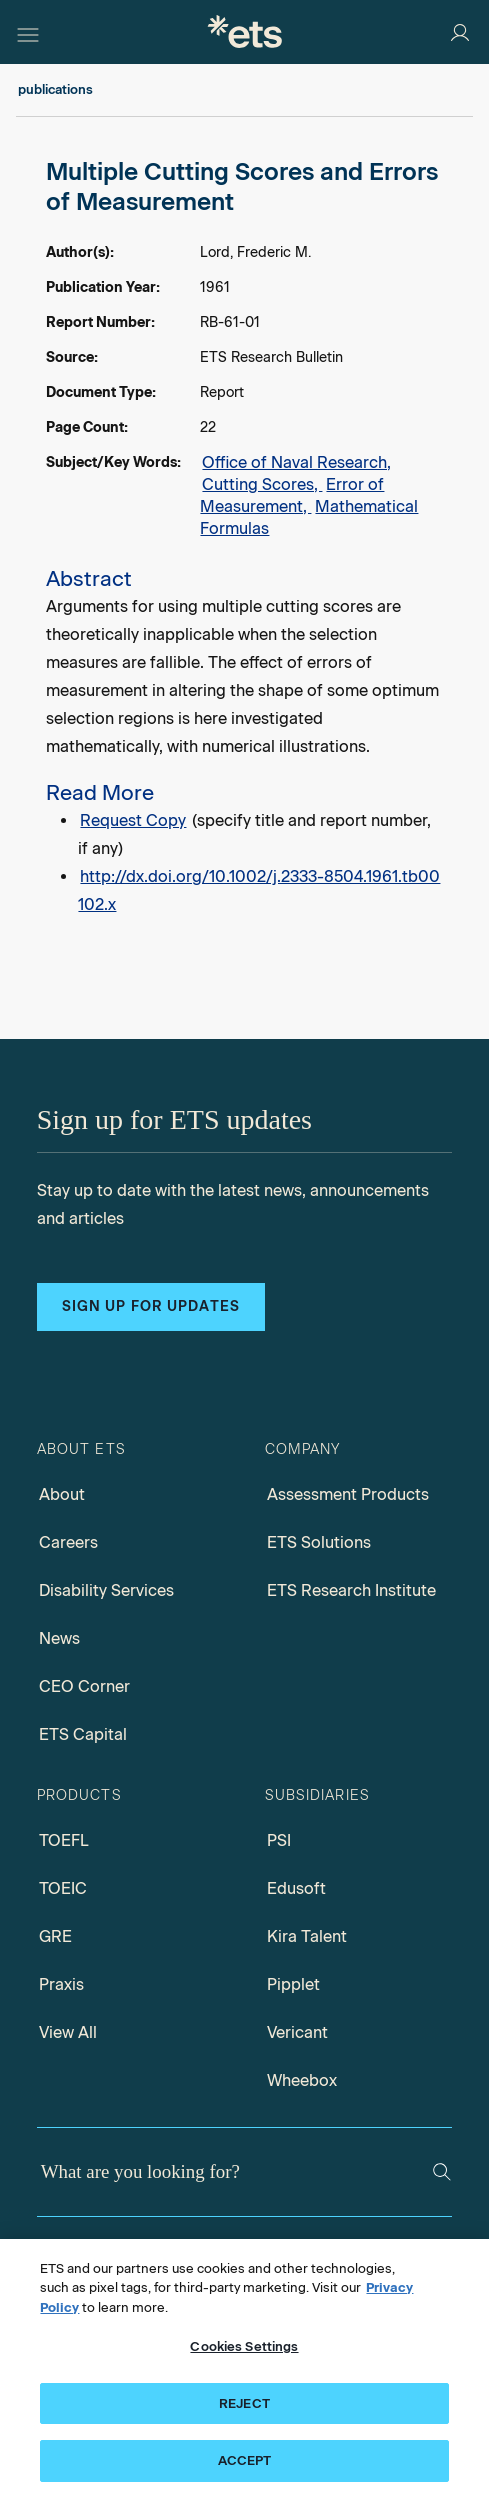 The width and height of the screenshot is (489, 2498). Describe the element at coordinates (296, 1888) in the screenshot. I see `Edusoft` at that location.